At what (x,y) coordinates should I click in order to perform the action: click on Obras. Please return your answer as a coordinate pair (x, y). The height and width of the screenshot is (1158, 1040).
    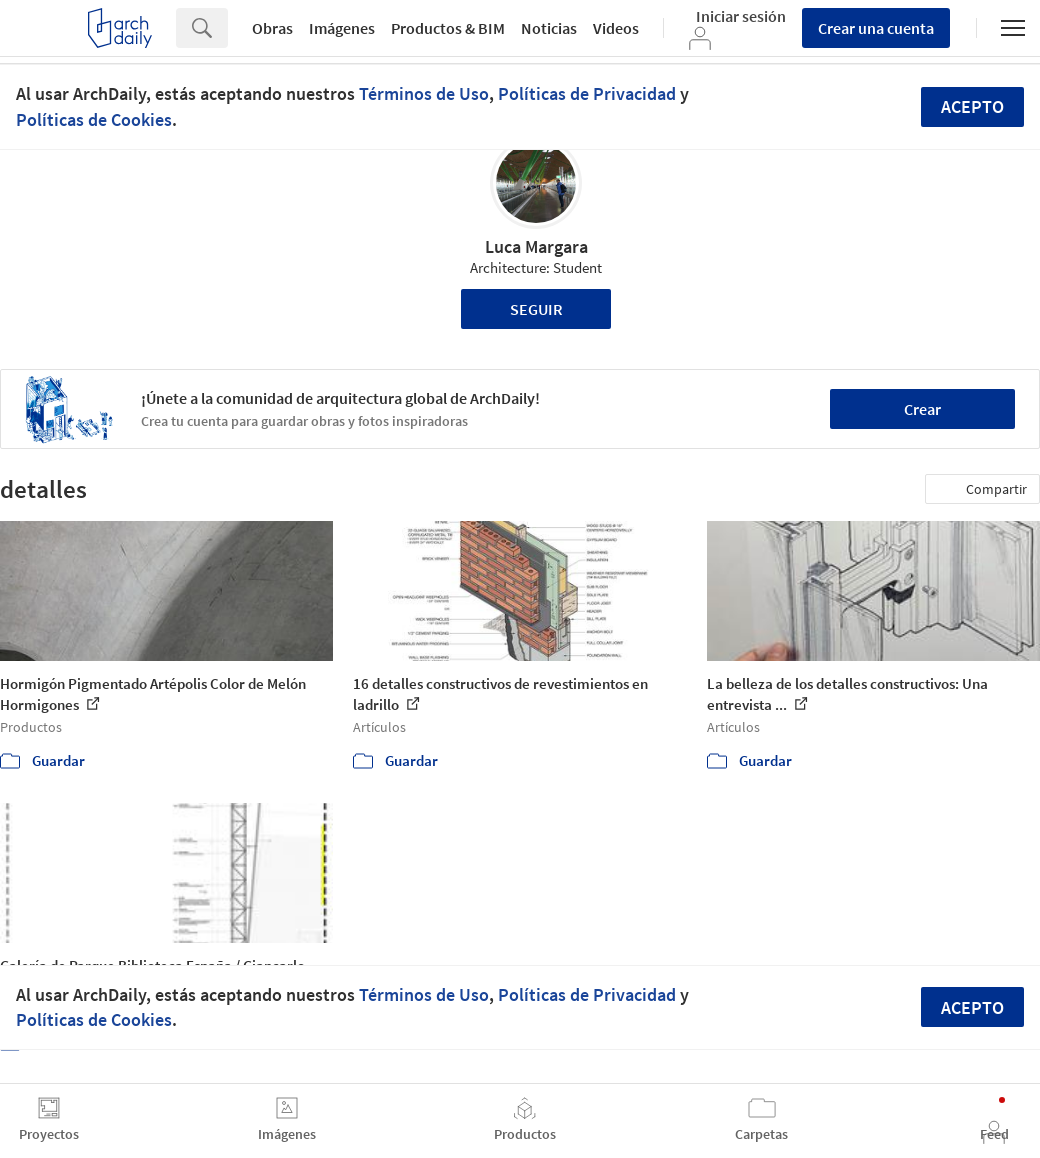
    Looking at the image, I should click on (272, 28).